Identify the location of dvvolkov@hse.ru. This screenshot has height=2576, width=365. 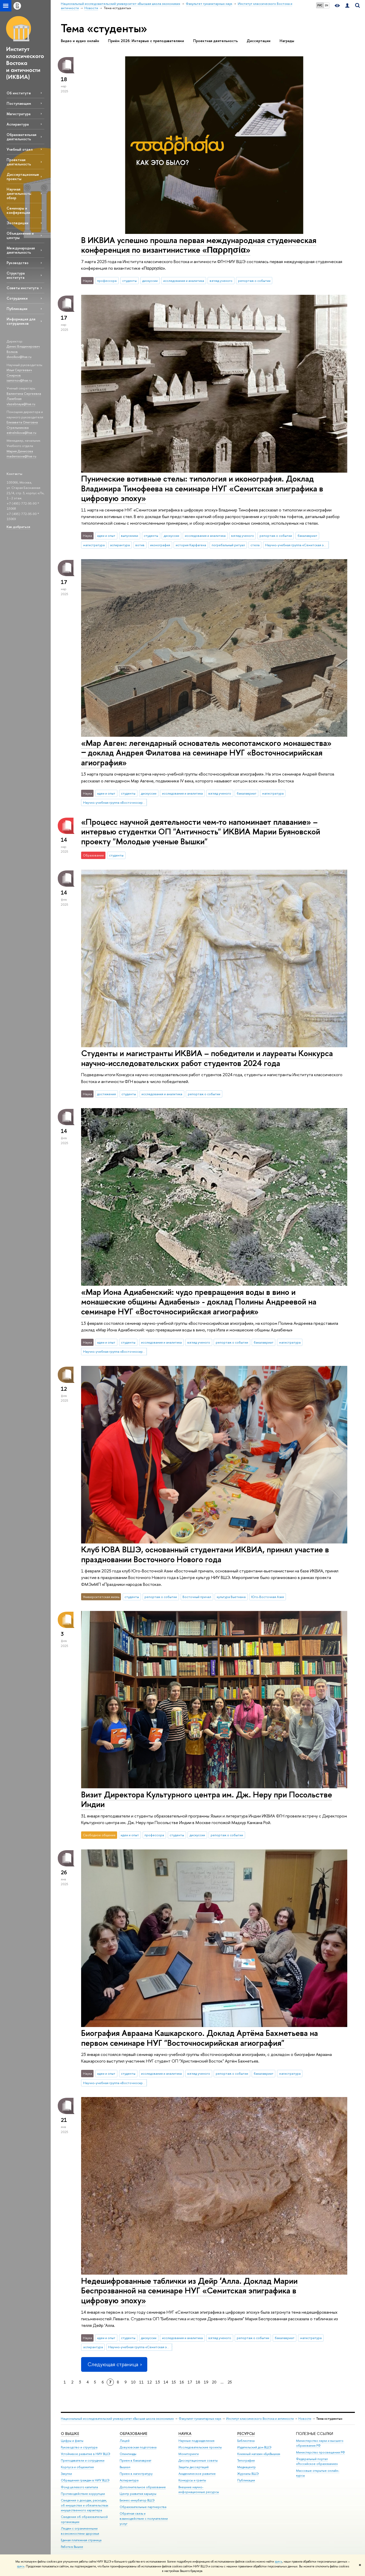
(19, 356).